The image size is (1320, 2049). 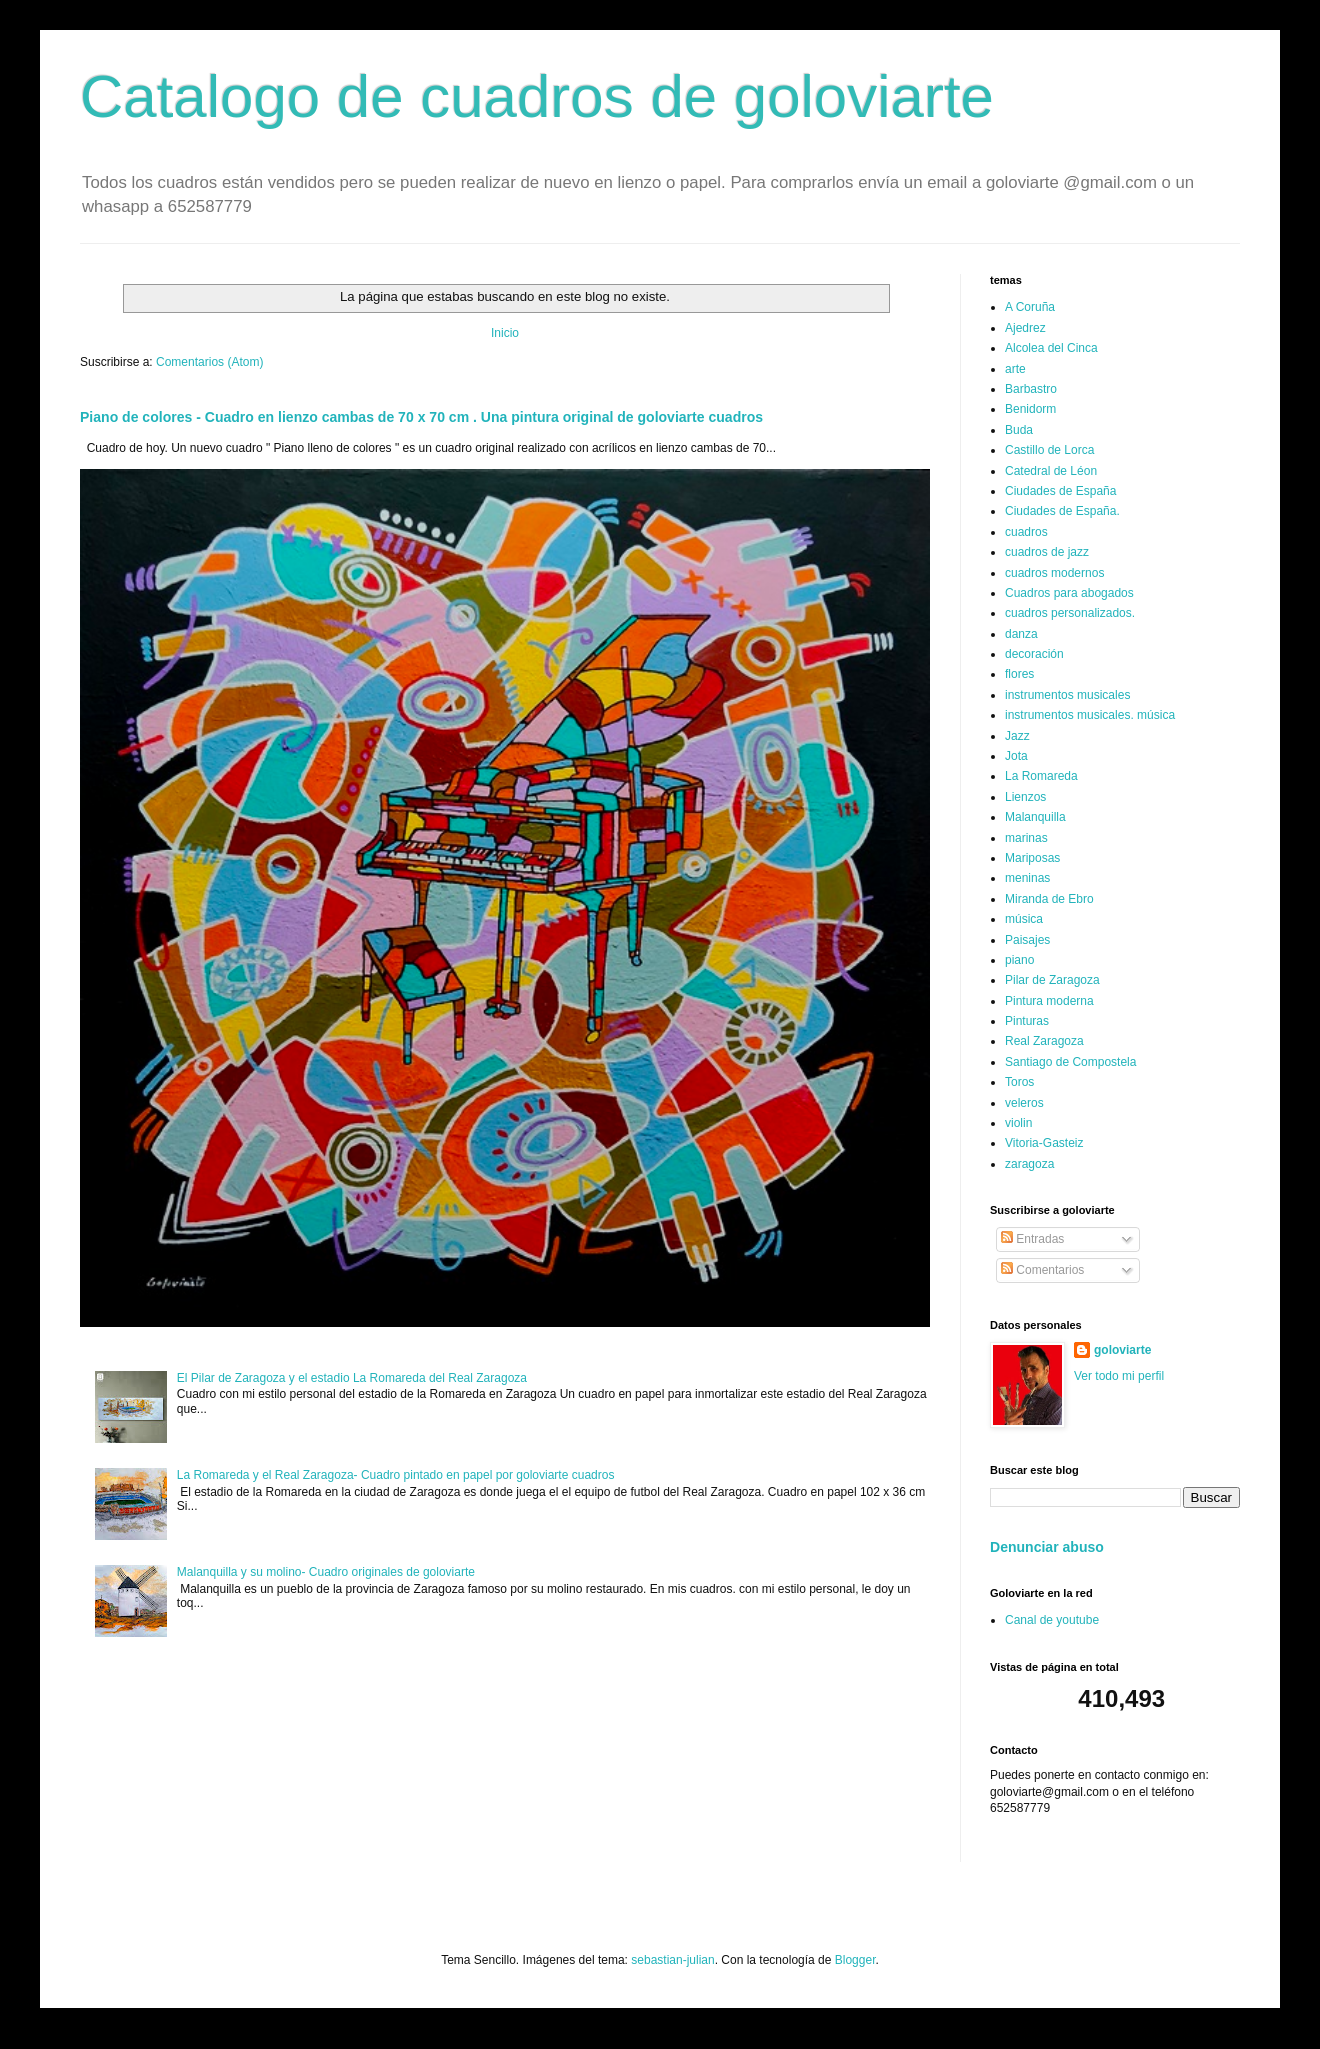 What do you see at coordinates (1024, 919) in the screenshot?
I see `música` at bounding box center [1024, 919].